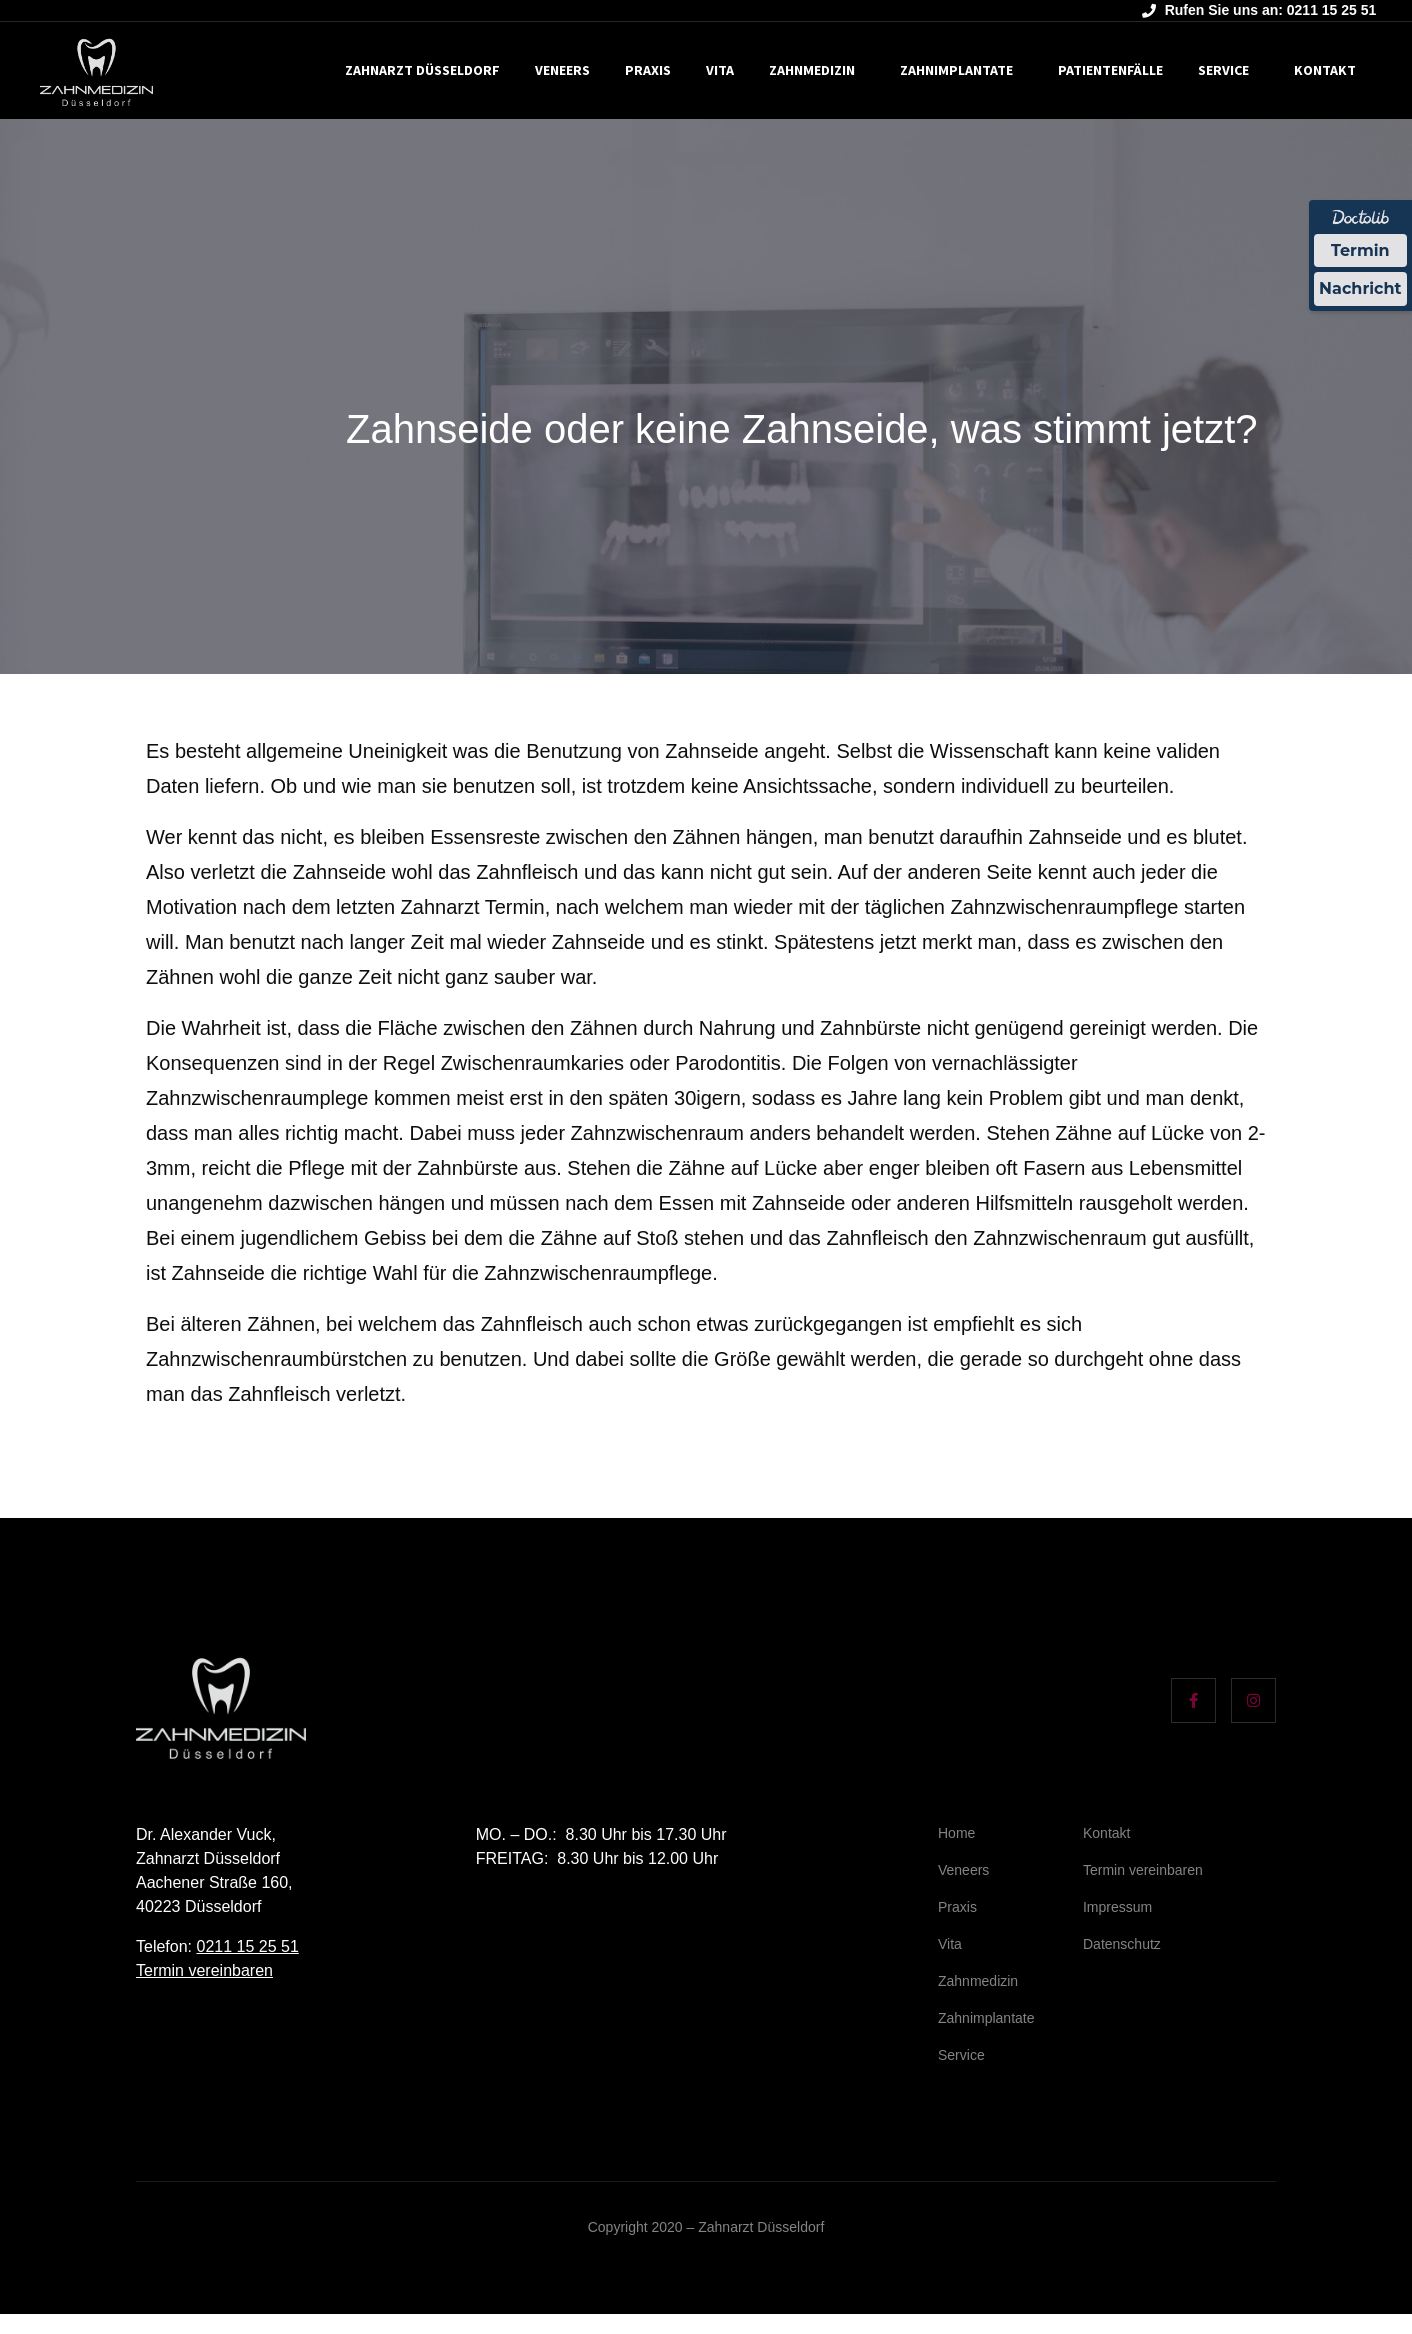 The width and height of the screenshot is (1412, 2334). What do you see at coordinates (1360, 289) in the screenshot?
I see `Nachricht [Nachricht an Praxis über Doctolib senden]` at bounding box center [1360, 289].